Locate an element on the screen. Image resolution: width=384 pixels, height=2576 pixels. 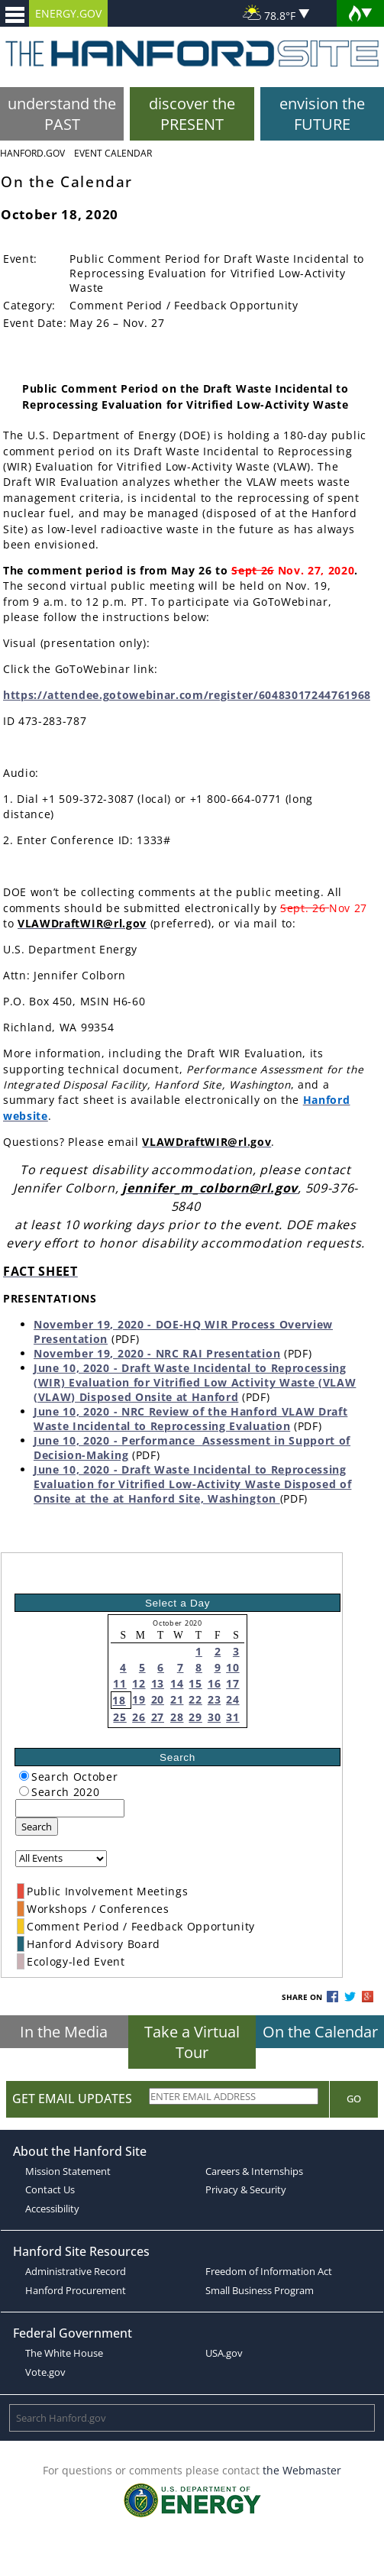
June 10, 2020 - is located at coordinates (77, 1440).